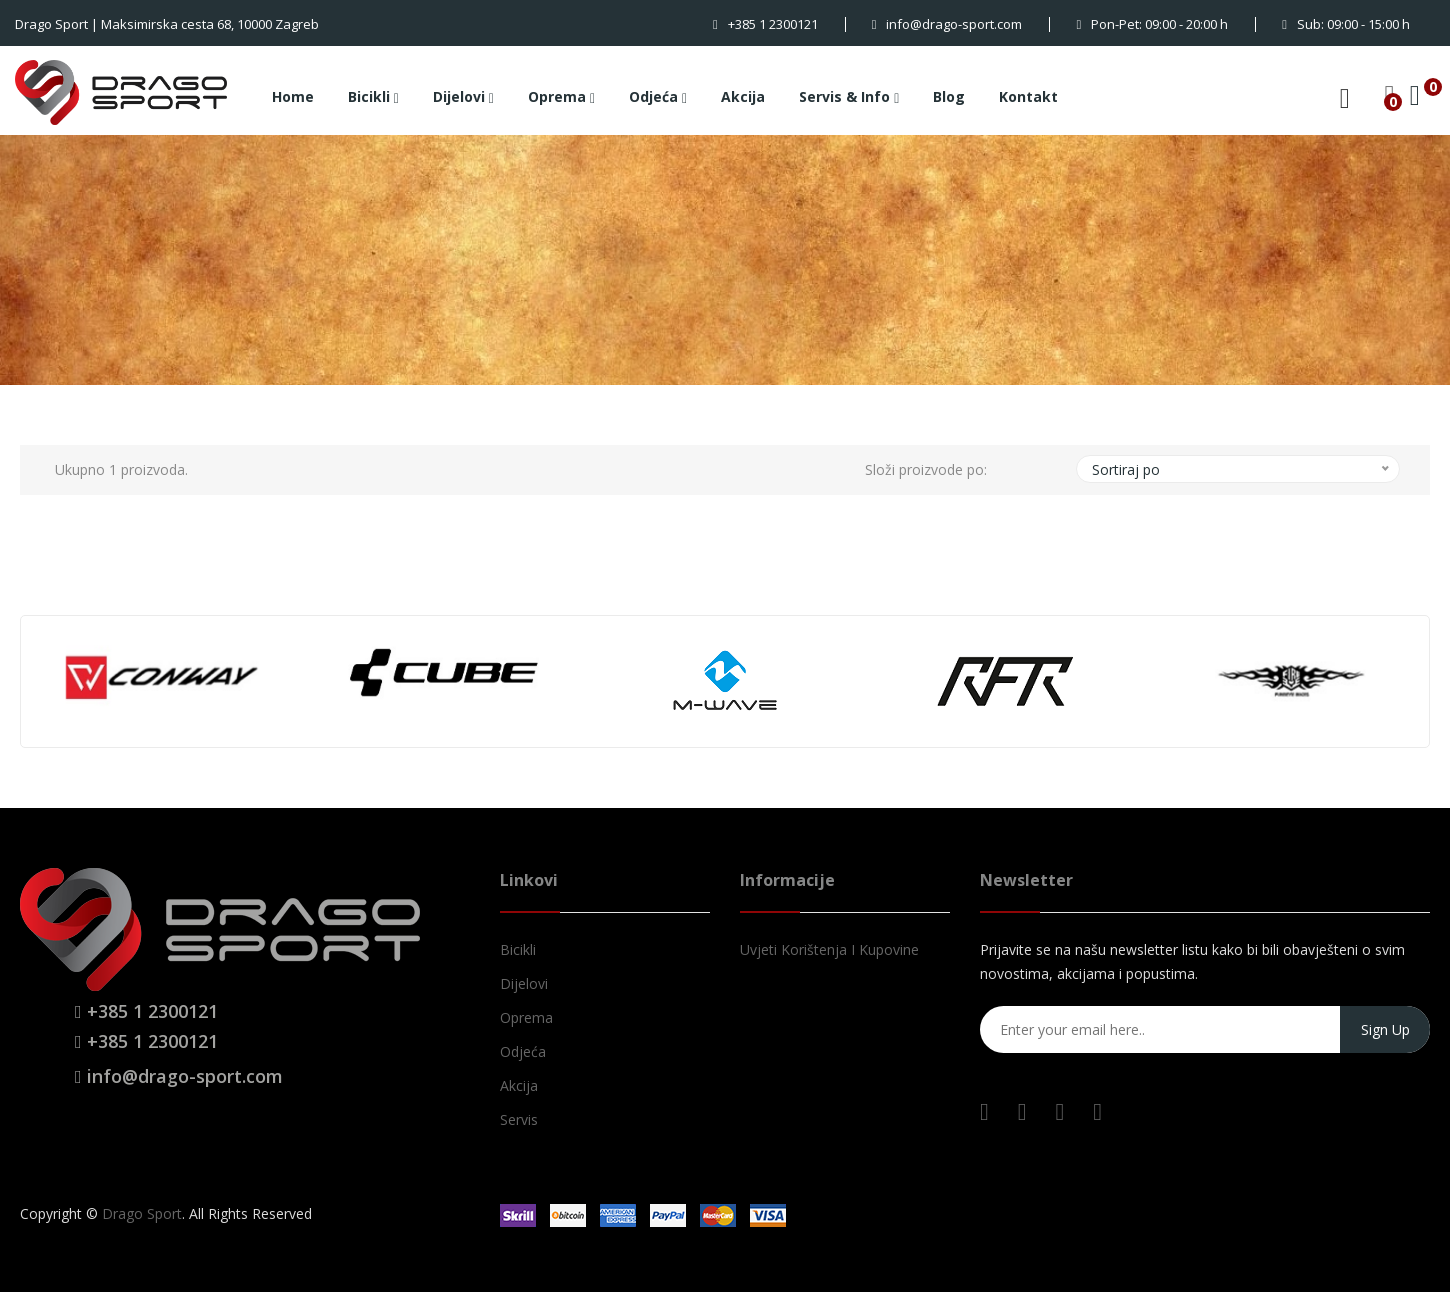 Image resolution: width=1450 pixels, height=1292 pixels. What do you see at coordinates (765, 24) in the screenshot?
I see `+385 1 2300121` at bounding box center [765, 24].